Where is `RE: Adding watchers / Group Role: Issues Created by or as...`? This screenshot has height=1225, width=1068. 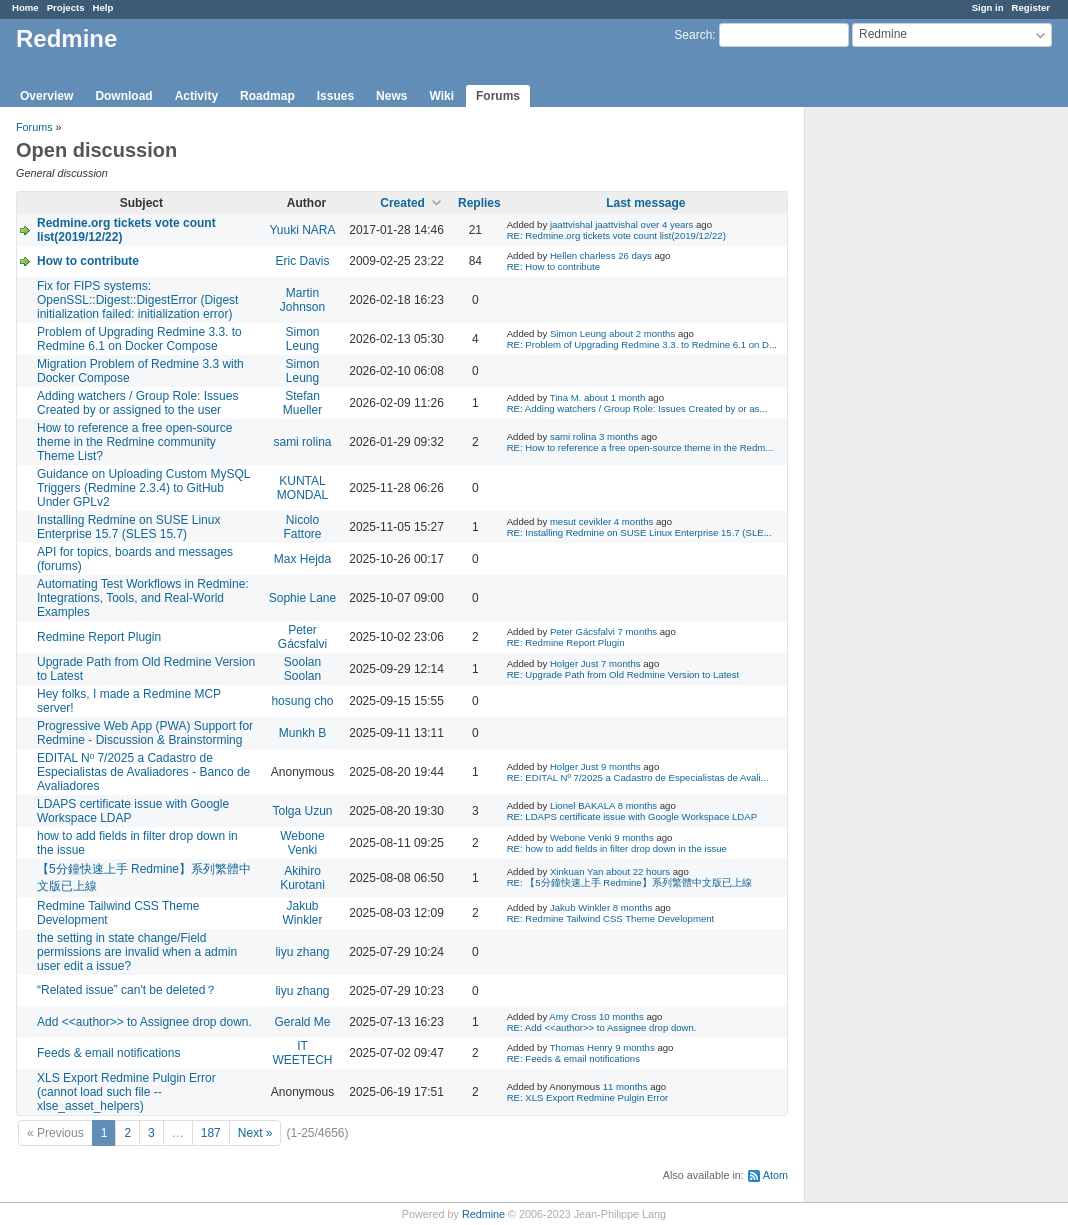 RE: Adding watchers / Group Role: Issues Created by or as... is located at coordinates (637, 408).